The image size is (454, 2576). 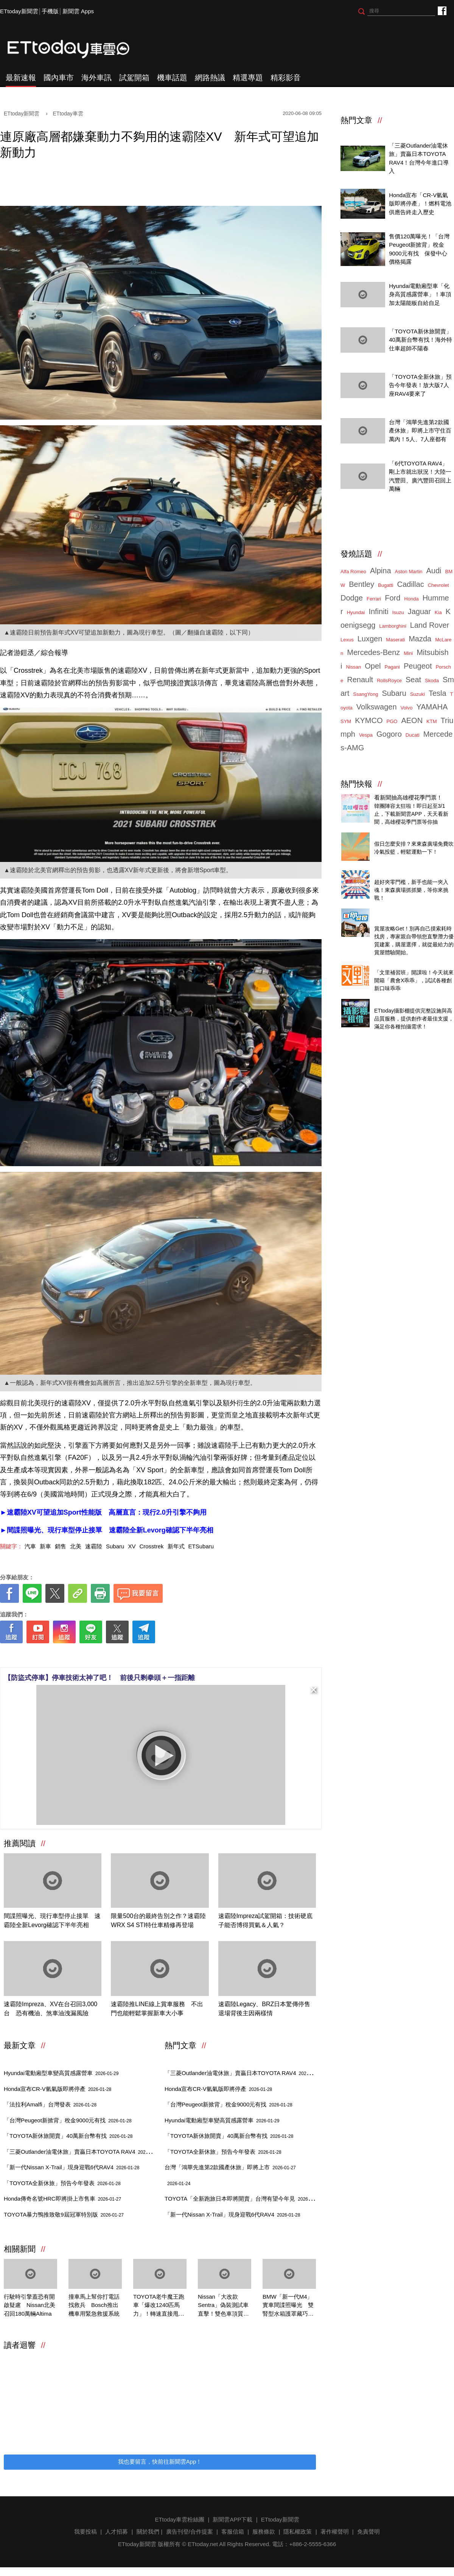 I want to click on 新車, so click(x=45, y=1546).